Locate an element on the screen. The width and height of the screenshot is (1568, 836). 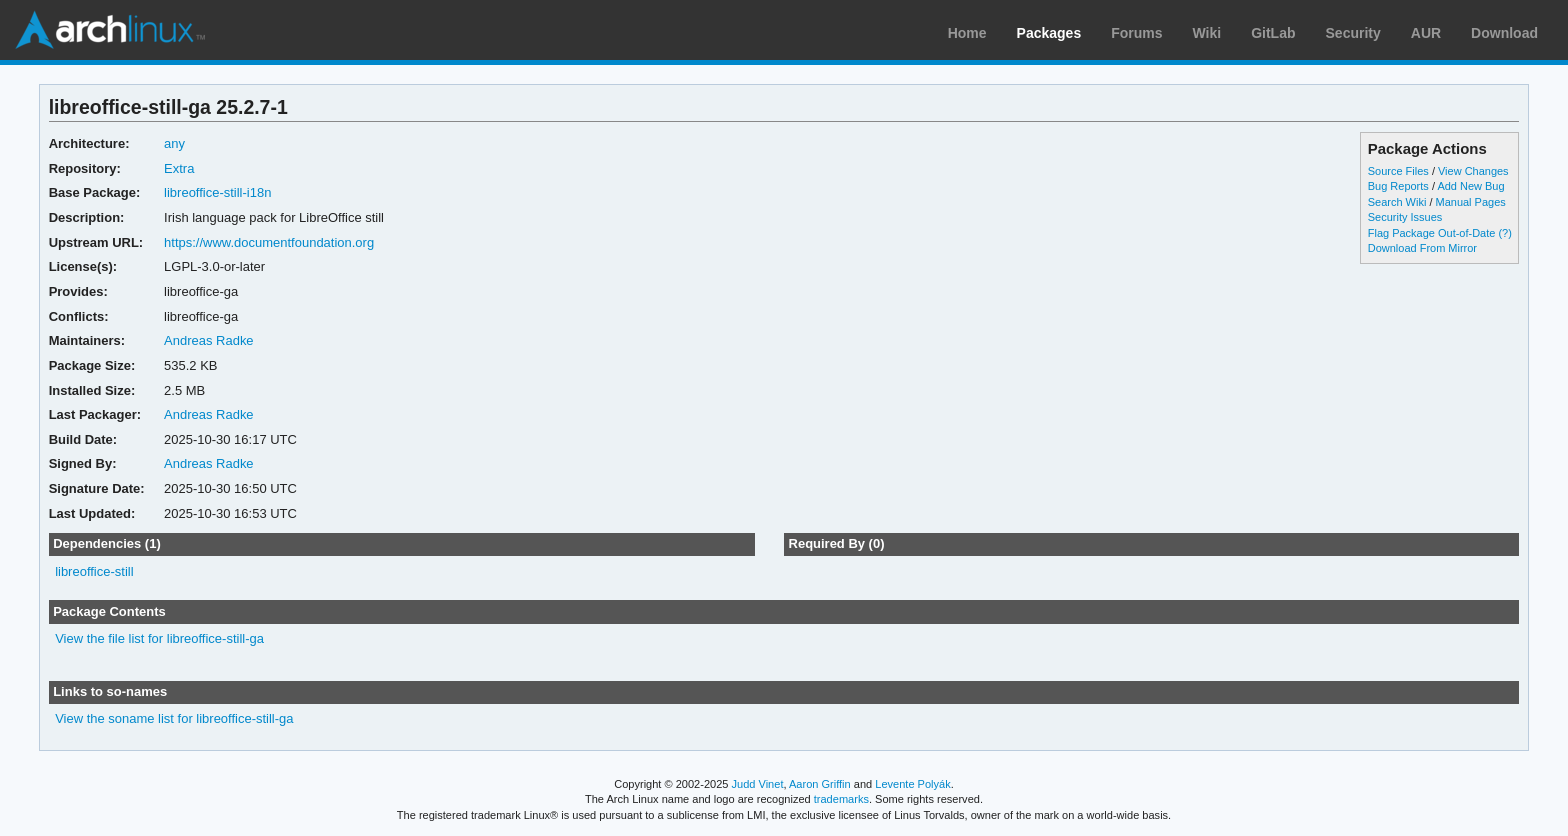
Home is located at coordinates (967, 33).